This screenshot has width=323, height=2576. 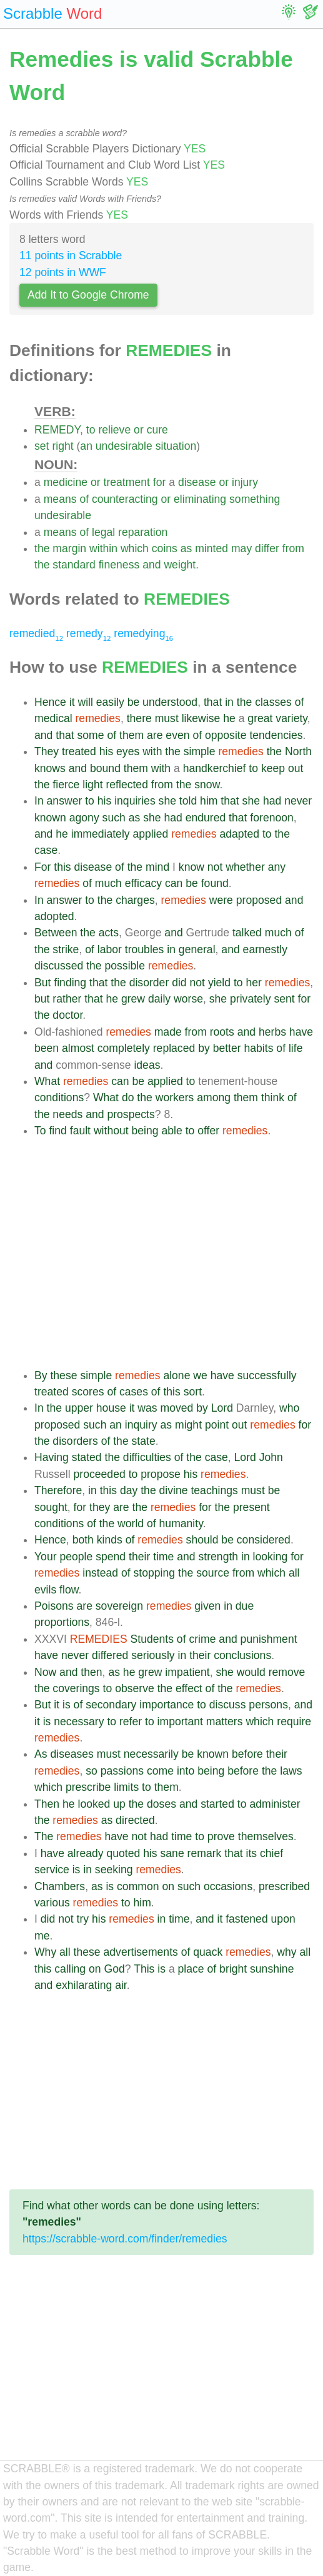 What do you see at coordinates (274, 1804) in the screenshot?
I see `administer` at bounding box center [274, 1804].